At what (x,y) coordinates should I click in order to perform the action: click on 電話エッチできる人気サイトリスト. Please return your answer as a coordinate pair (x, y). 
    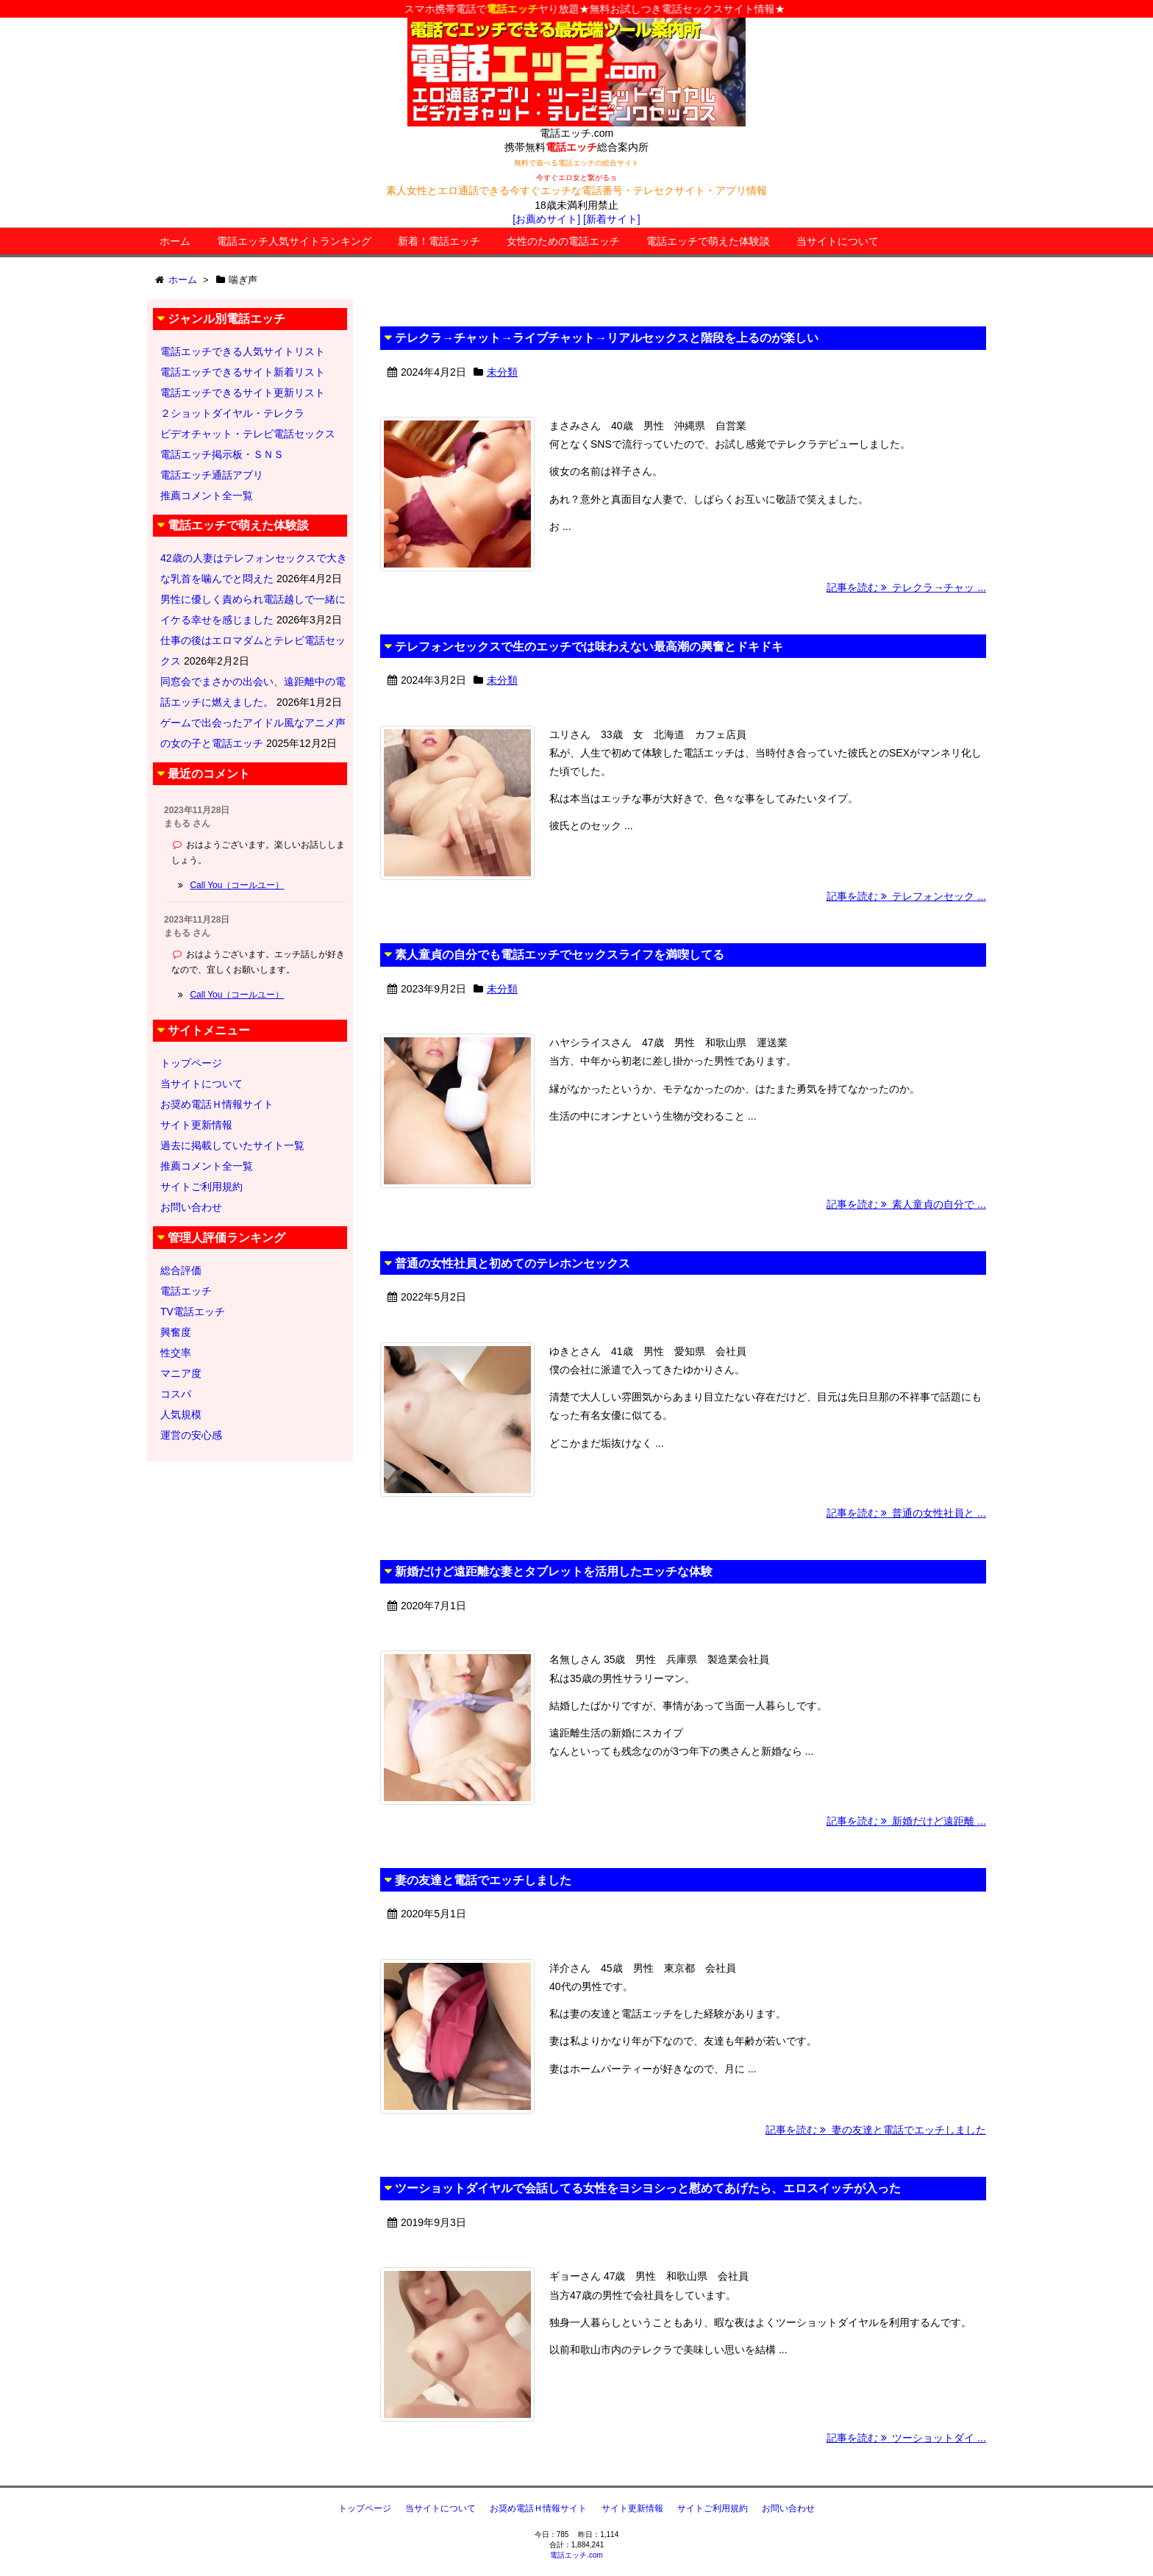
    Looking at the image, I should click on (242, 351).